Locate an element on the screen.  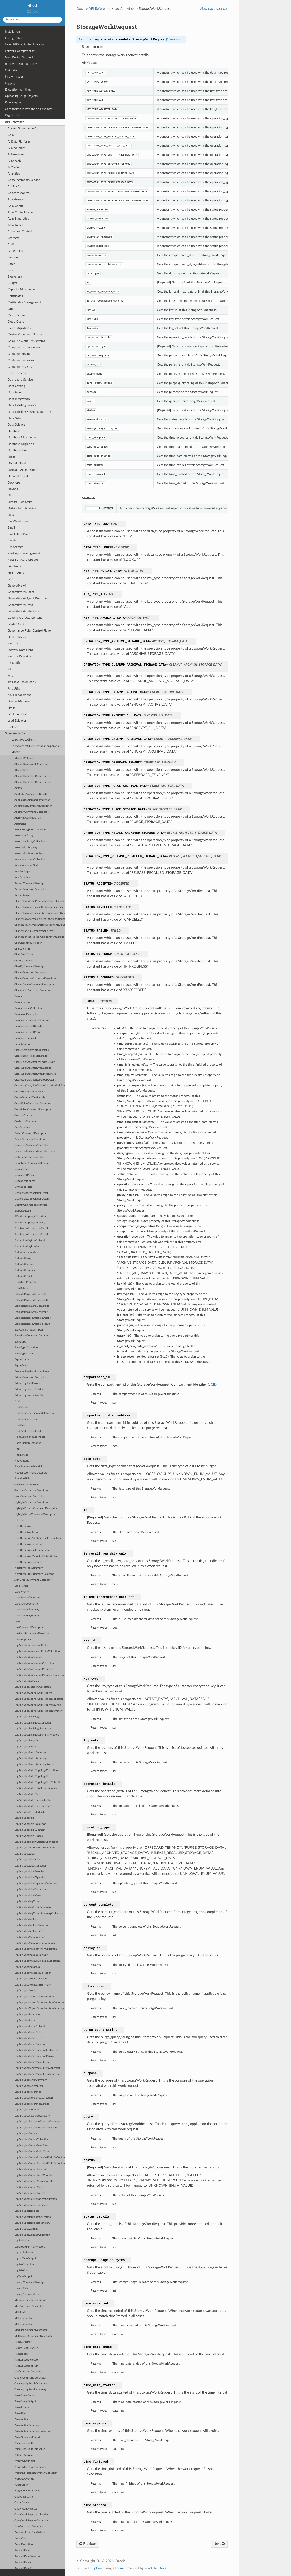
ParserActionSummaryCollection is located at coordinates (32, 2431).